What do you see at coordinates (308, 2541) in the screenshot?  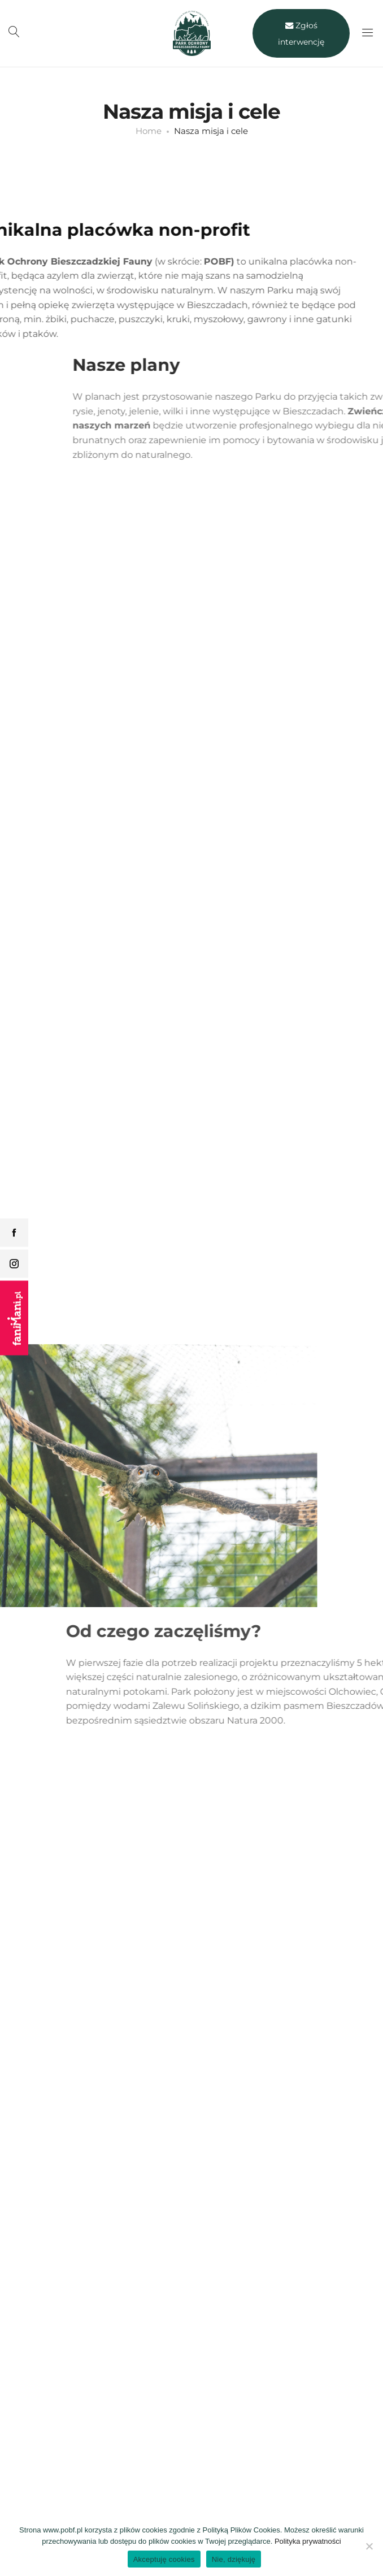 I see `Polityka prywatności` at bounding box center [308, 2541].